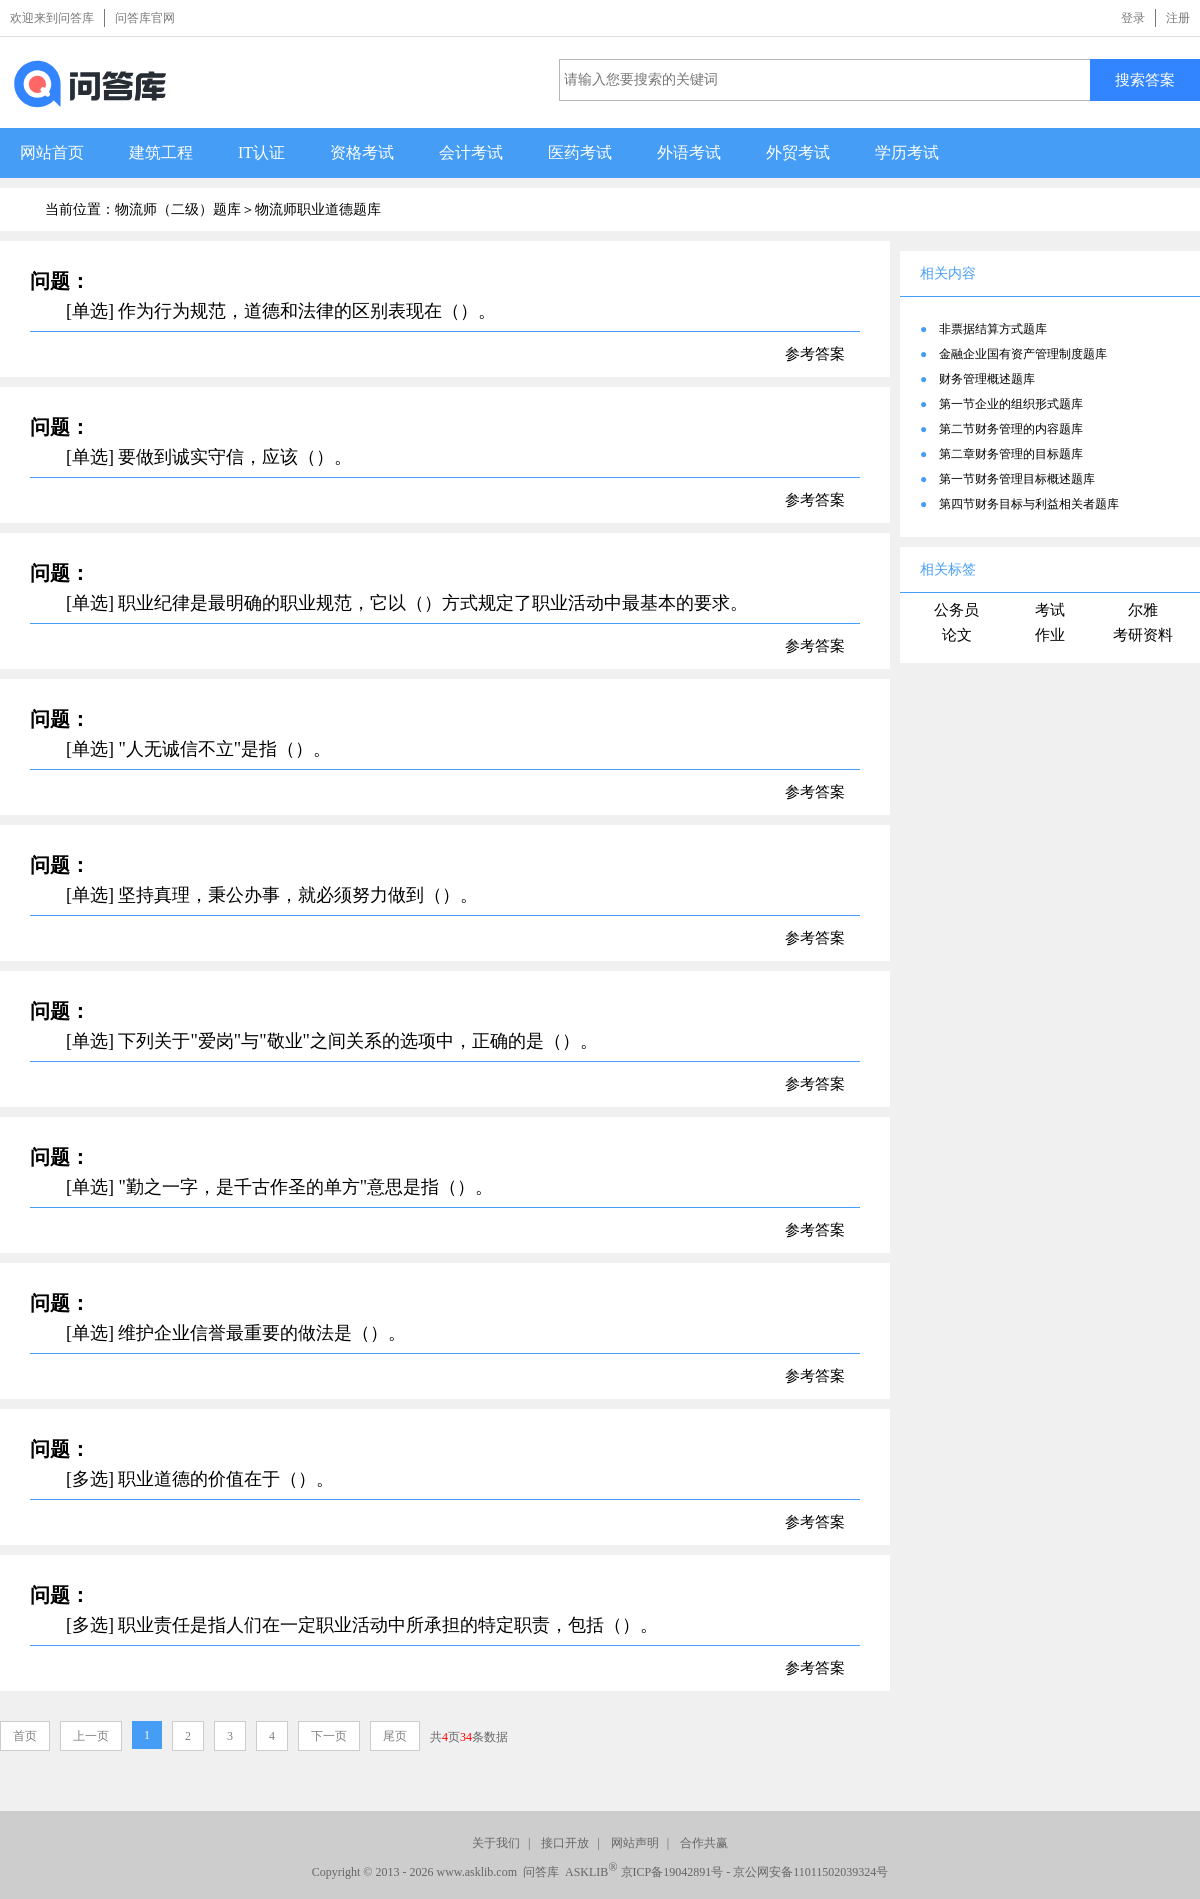 The width and height of the screenshot is (1200, 1899). I want to click on 京ICP备19042891号, so click(672, 1872).